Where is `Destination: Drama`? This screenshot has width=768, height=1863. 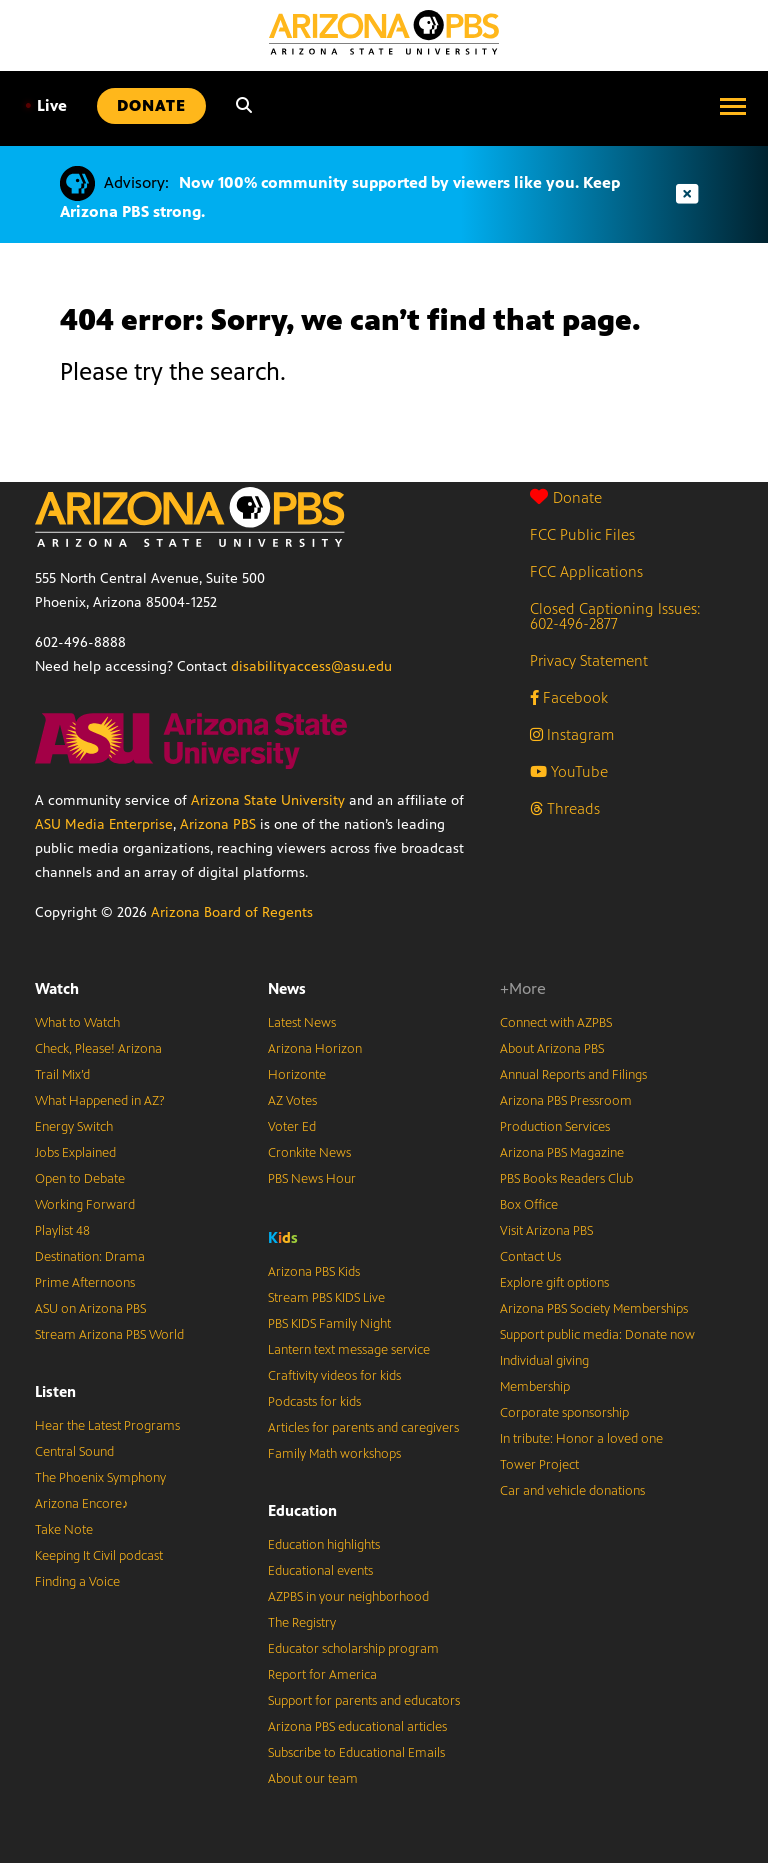 Destination: Drama is located at coordinates (90, 1257).